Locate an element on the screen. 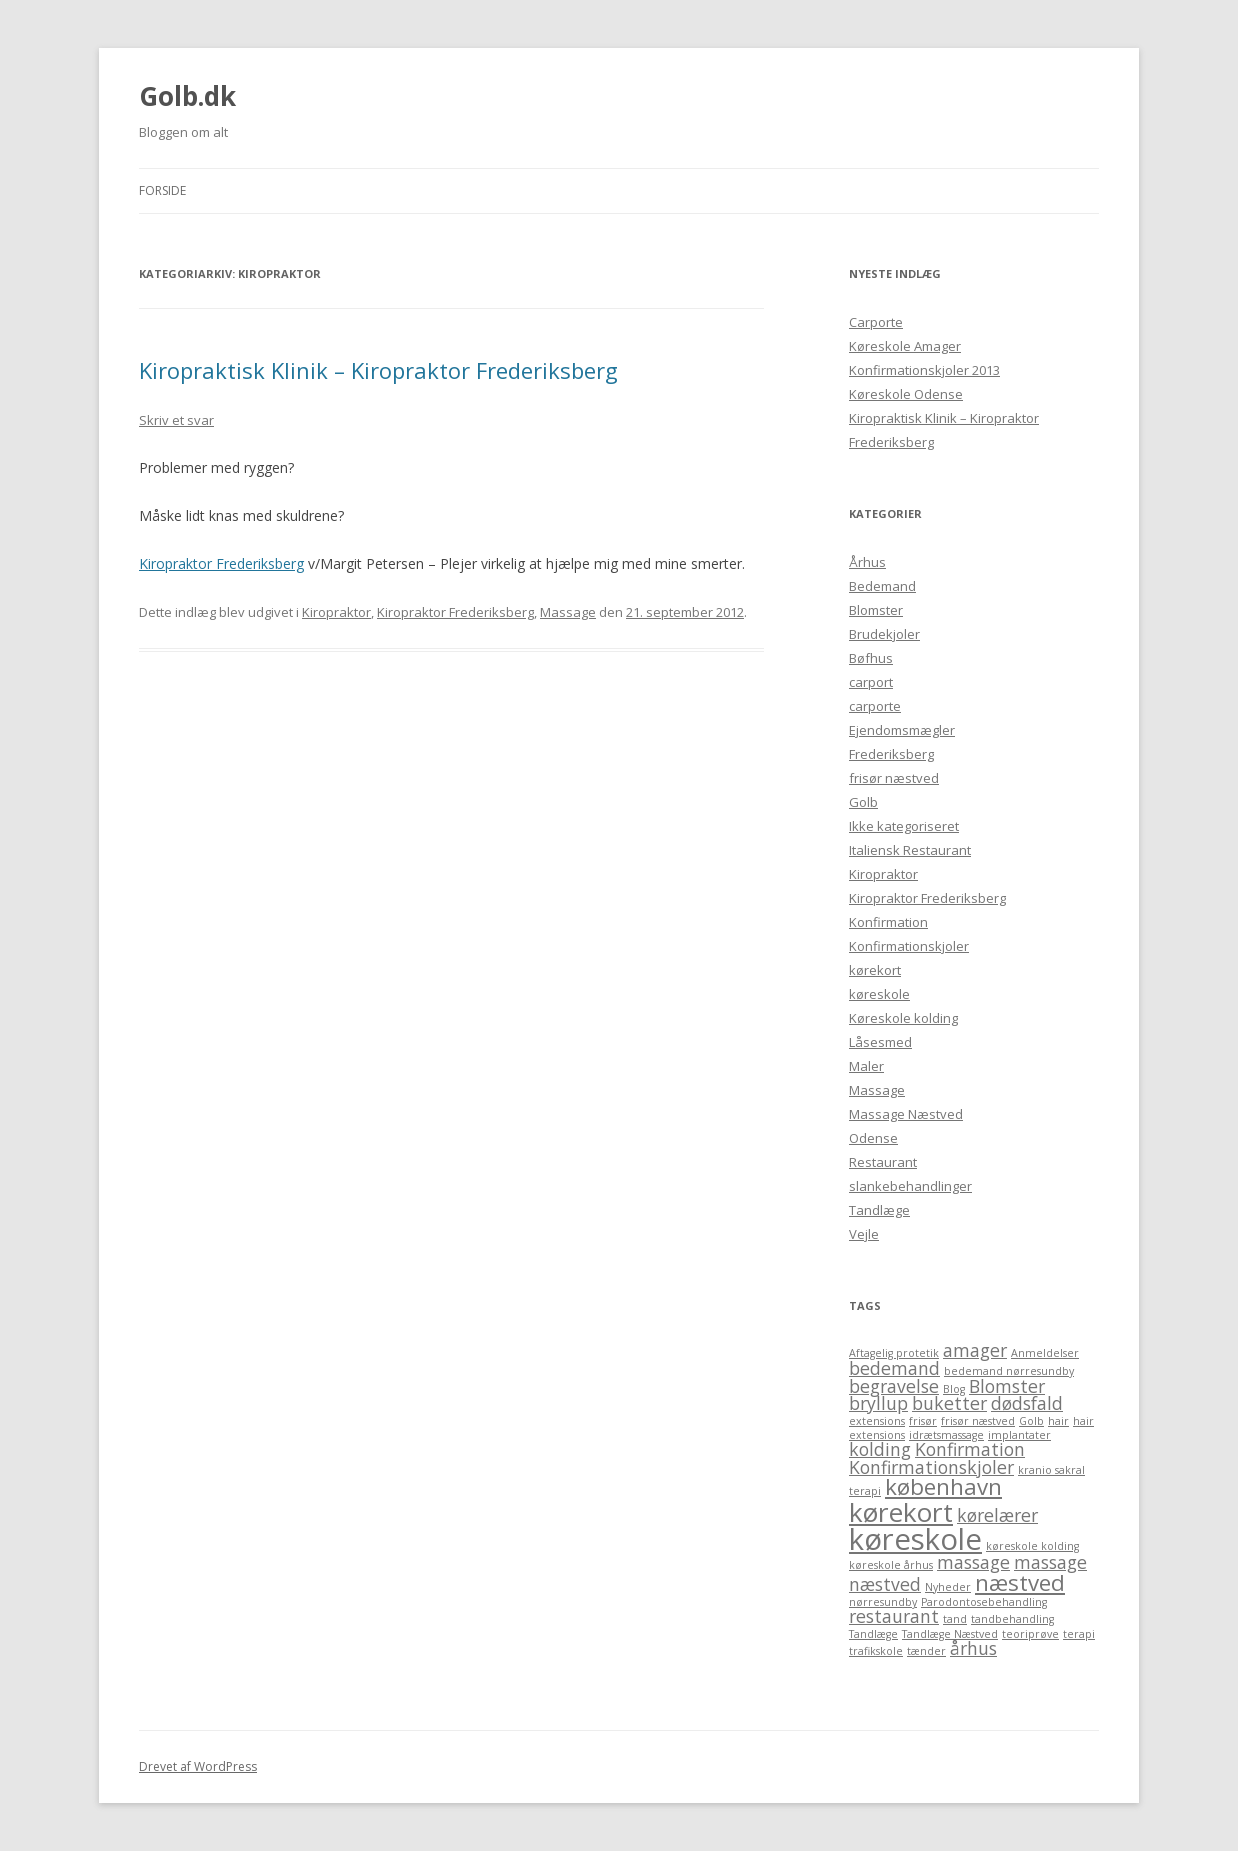 Image resolution: width=1238 pixels, height=1851 pixels. Massage is located at coordinates (568, 612).